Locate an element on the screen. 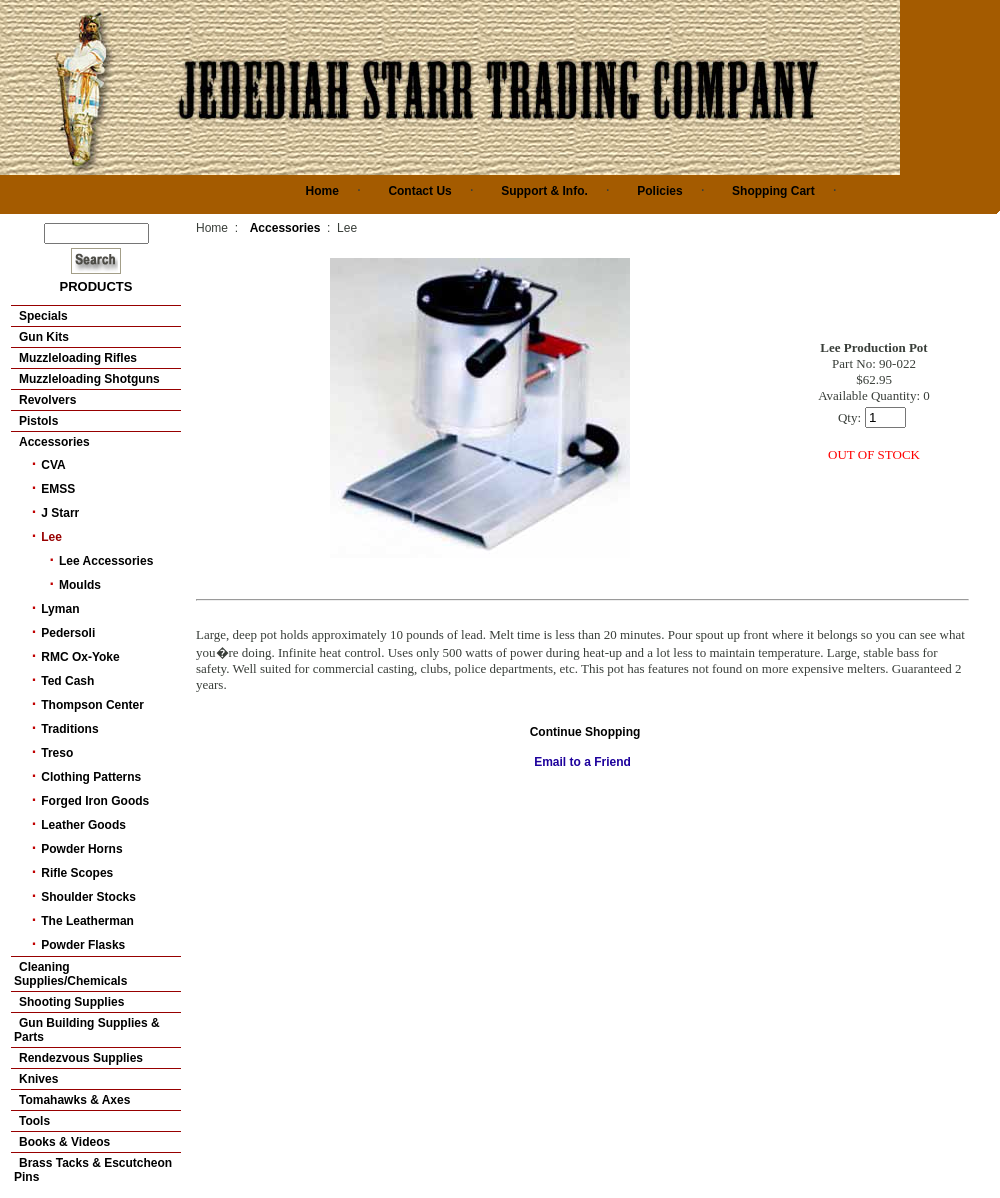 This screenshot has width=1000, height=1198. Shoulder Stocks is located at coordinates (88, 897).